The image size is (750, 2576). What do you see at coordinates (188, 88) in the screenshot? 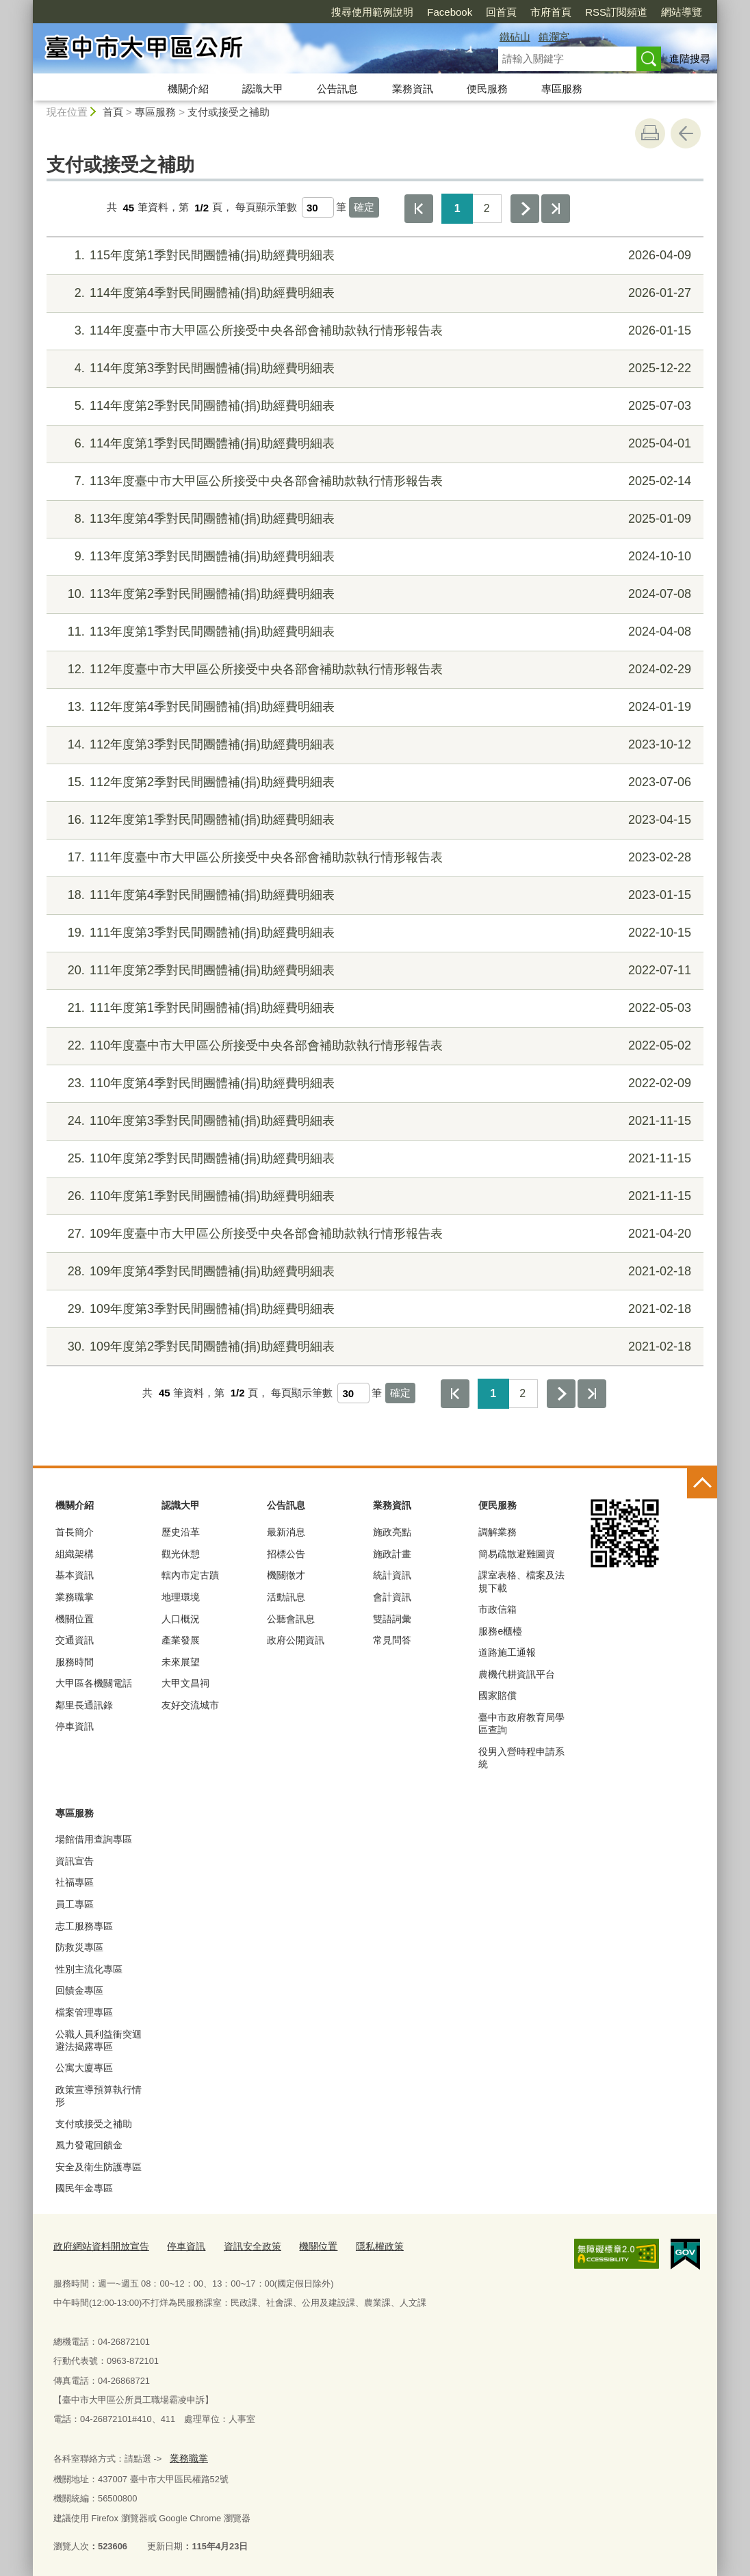
I see `機關介紹` at bounding box center [188, 88].